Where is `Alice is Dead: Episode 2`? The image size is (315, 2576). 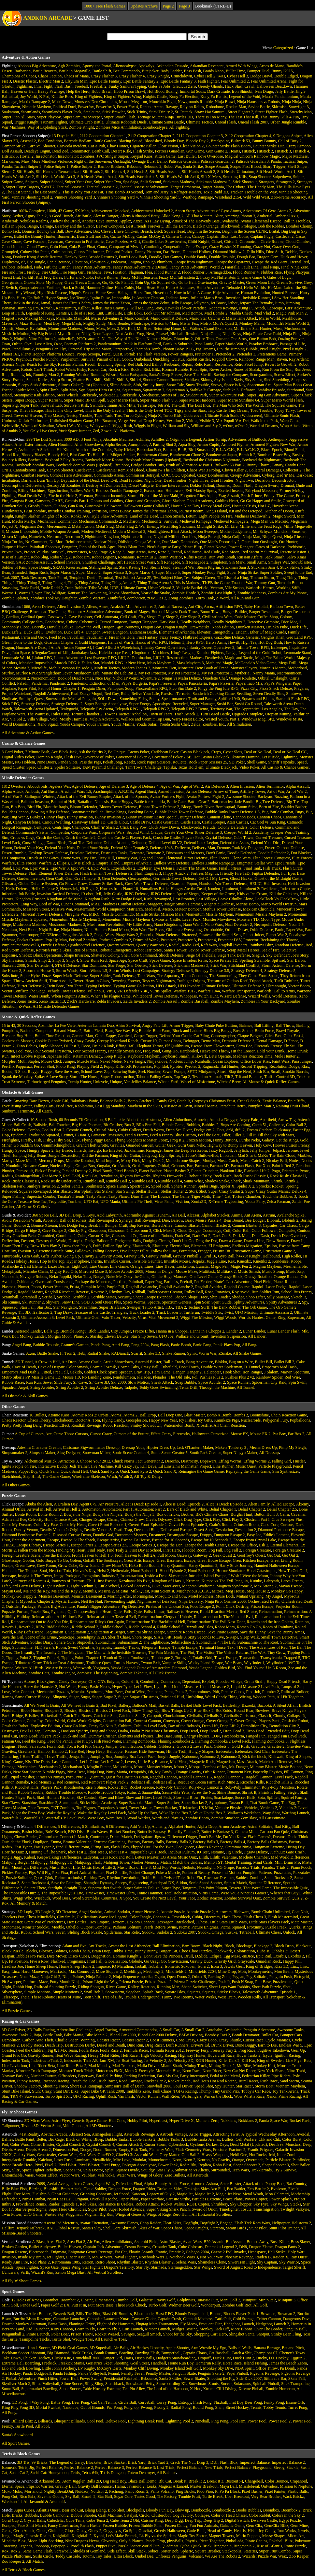
Alice is Dead: Episode 2 is located at coordinates (183, 1504).